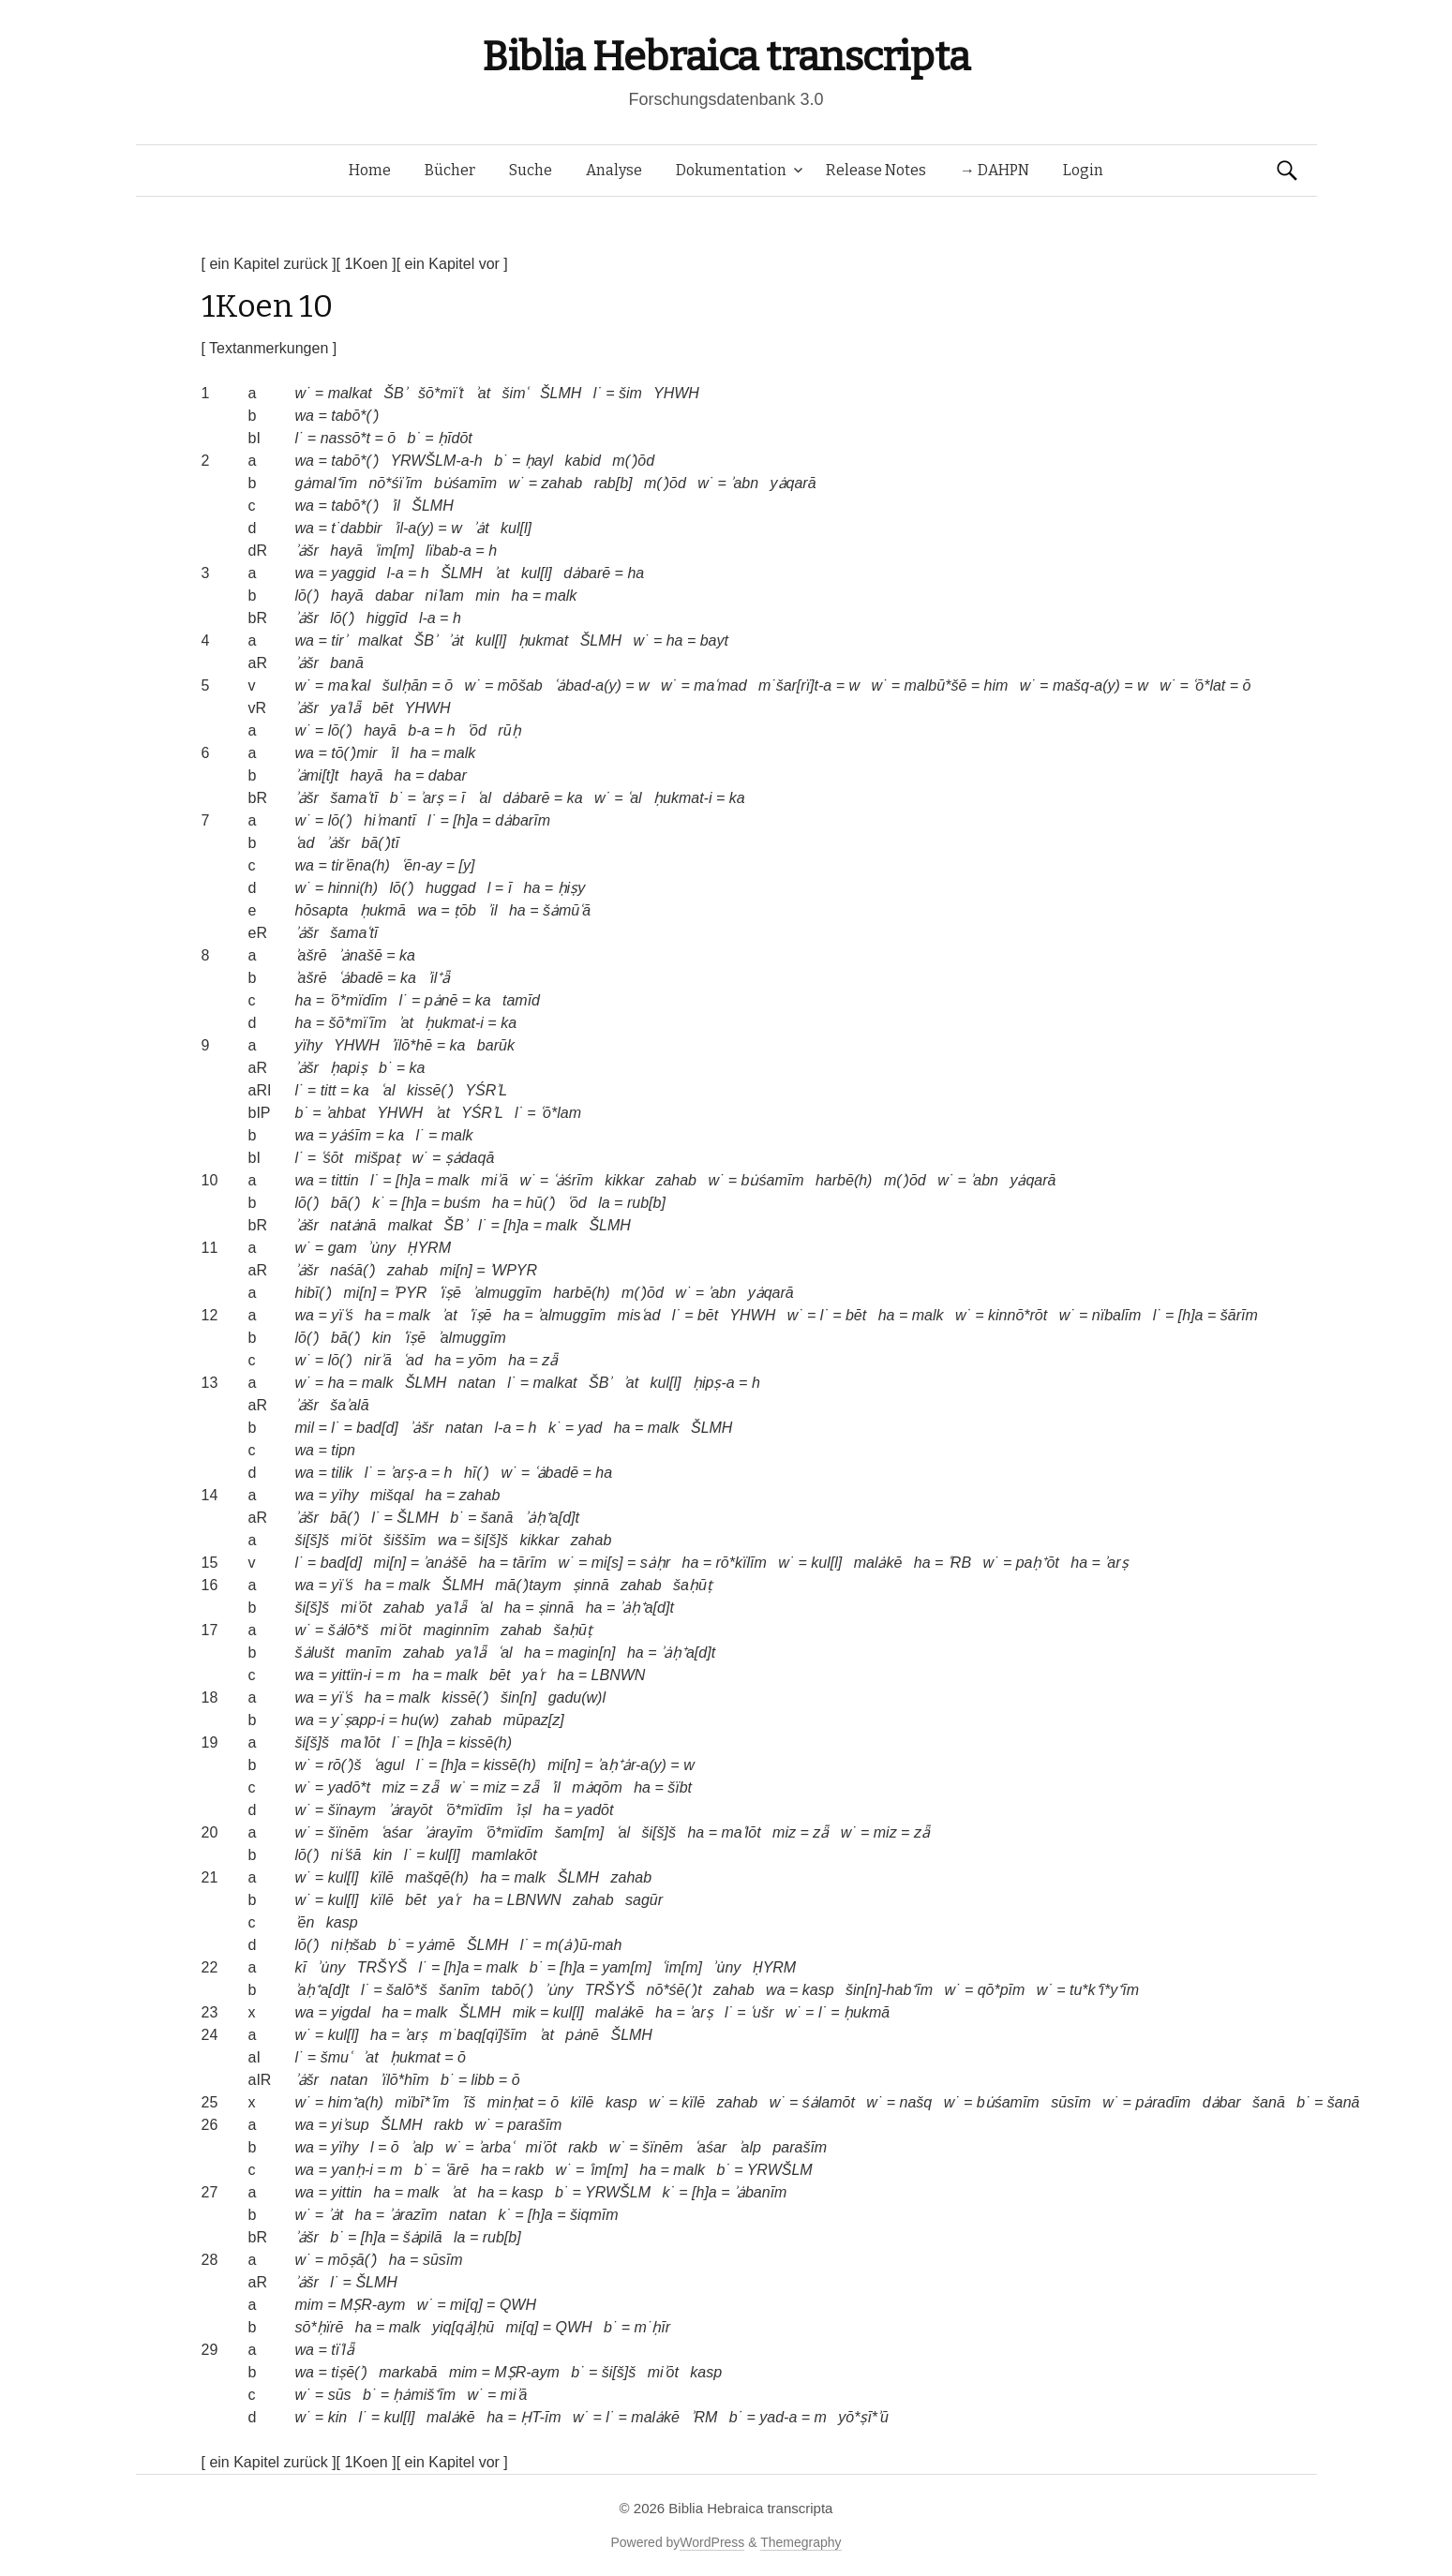  Describe the element at coordinates (388, 1765) in the screenshot. I see `ʿagul` at that location.